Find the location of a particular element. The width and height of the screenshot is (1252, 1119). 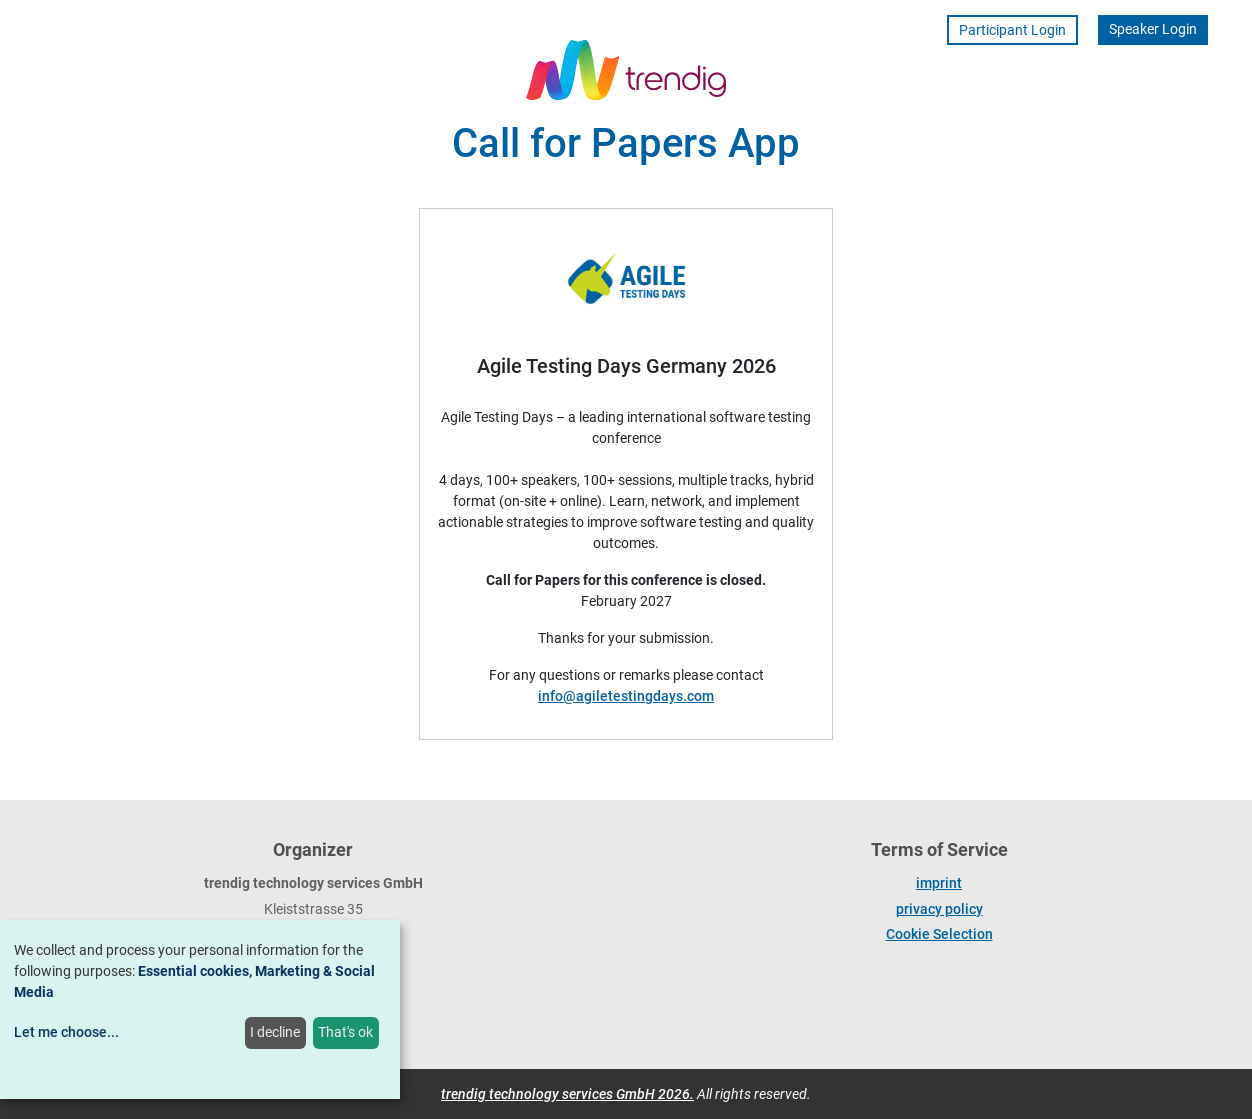

That's ok is located at coordinates (345, 1032).